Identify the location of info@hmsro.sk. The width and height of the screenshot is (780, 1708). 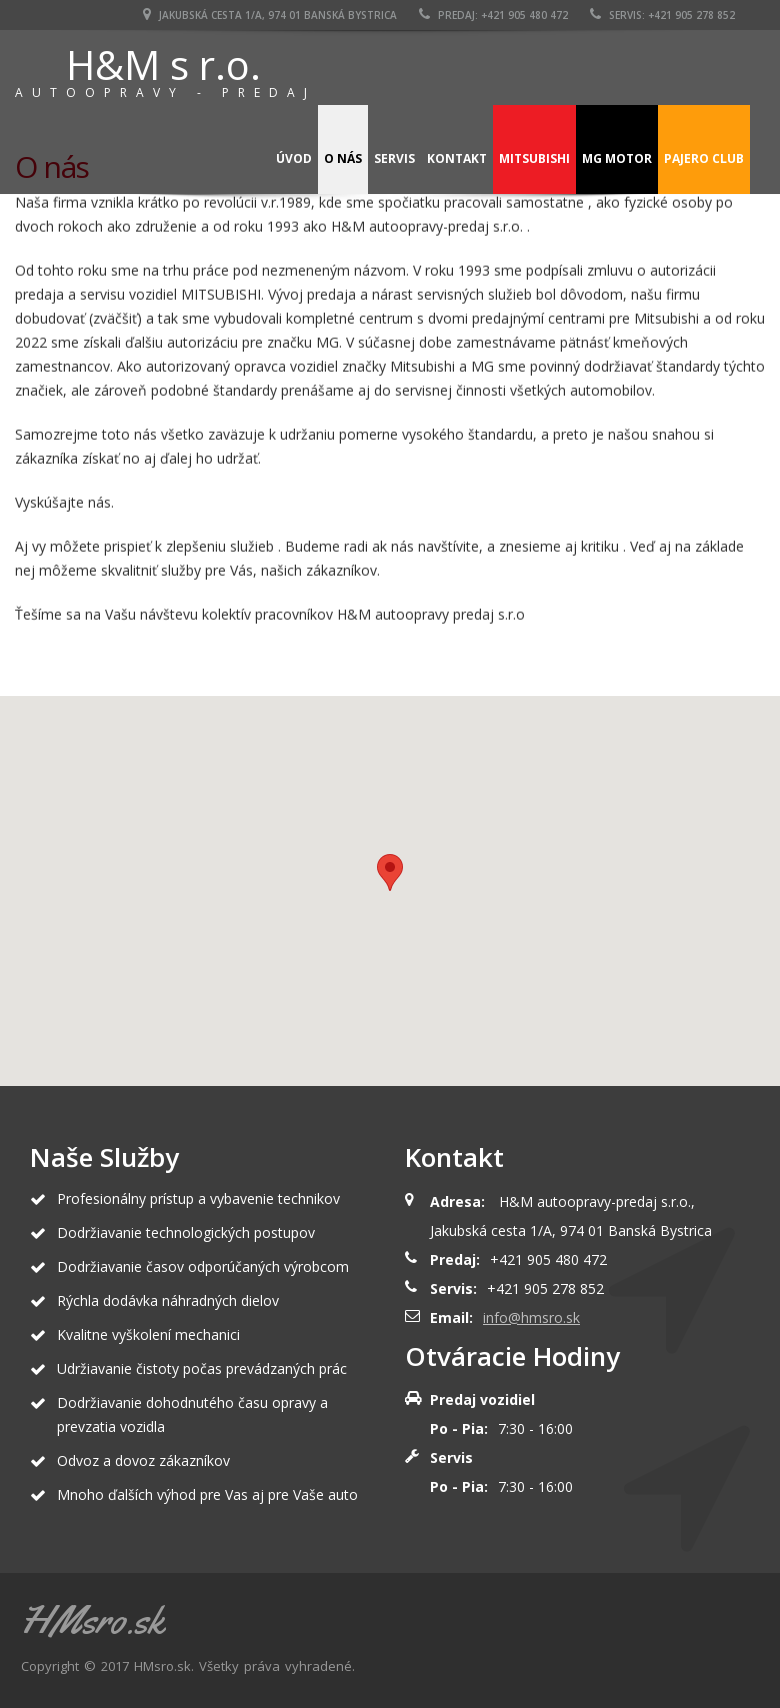
(531, 1317).